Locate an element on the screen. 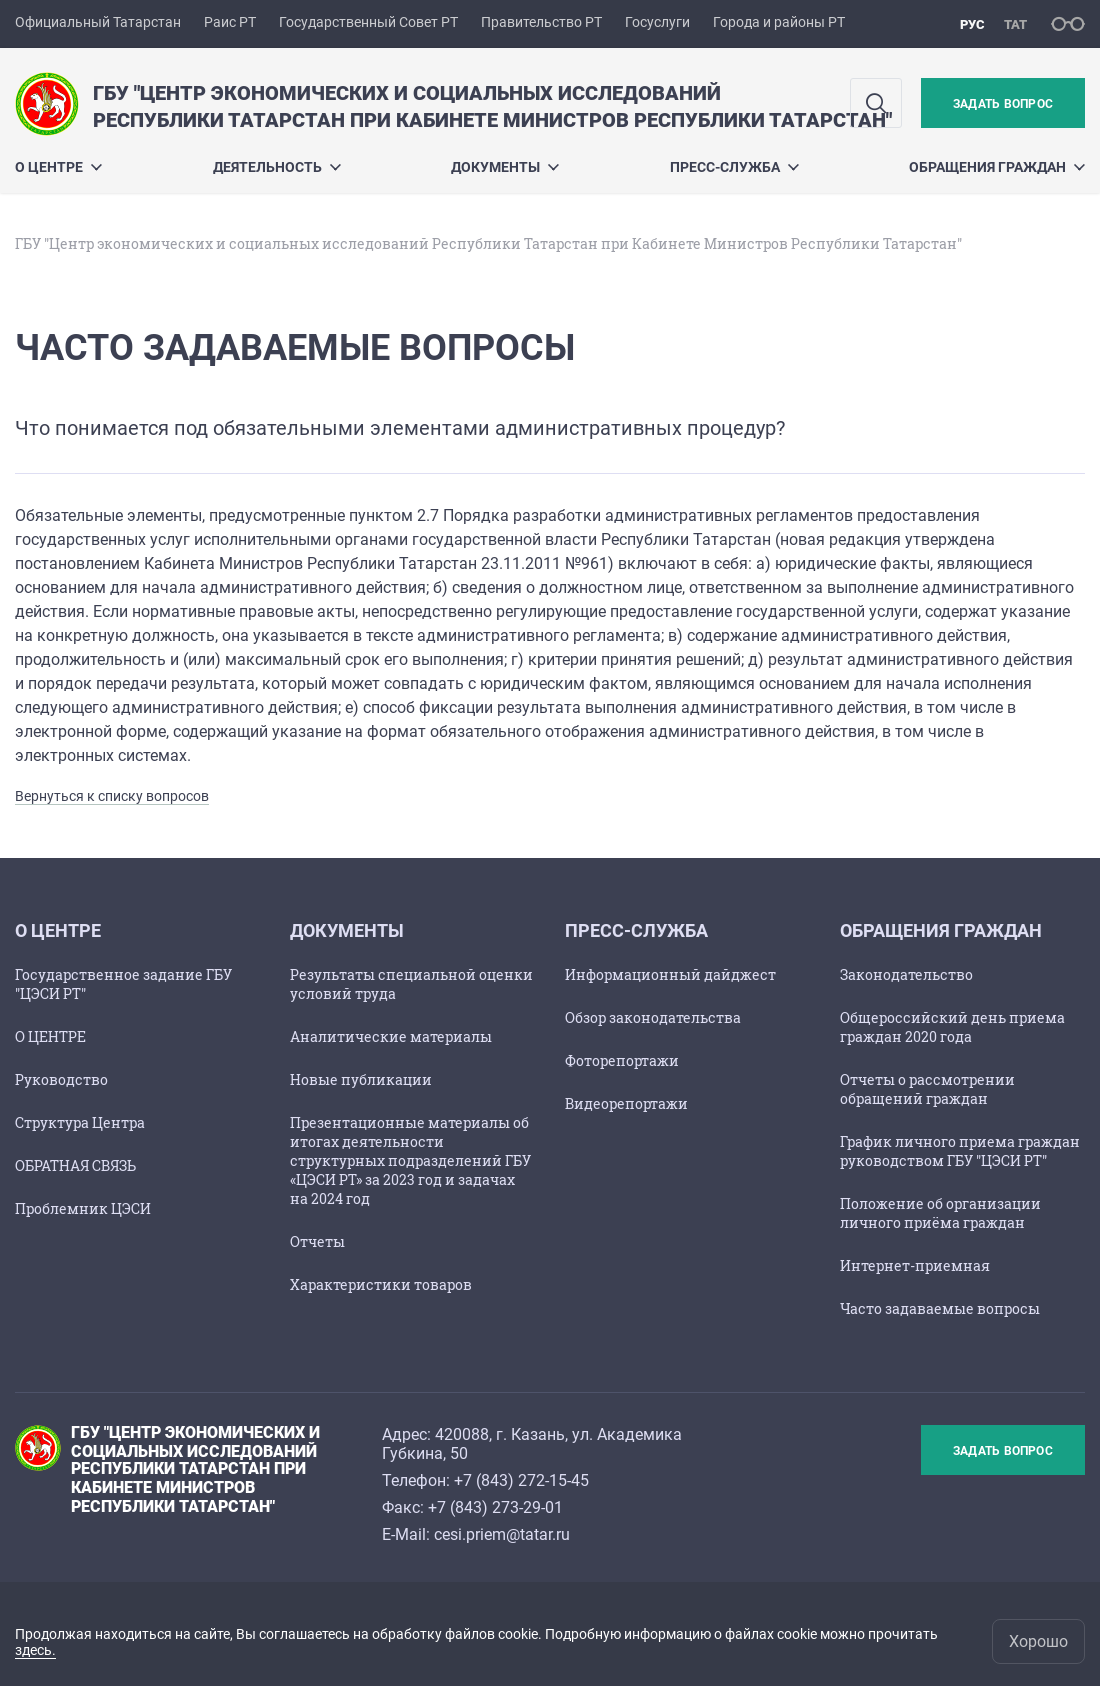 This screenshot has width=1100, height=1686. Деятельность is located at coordinates (277, 167).